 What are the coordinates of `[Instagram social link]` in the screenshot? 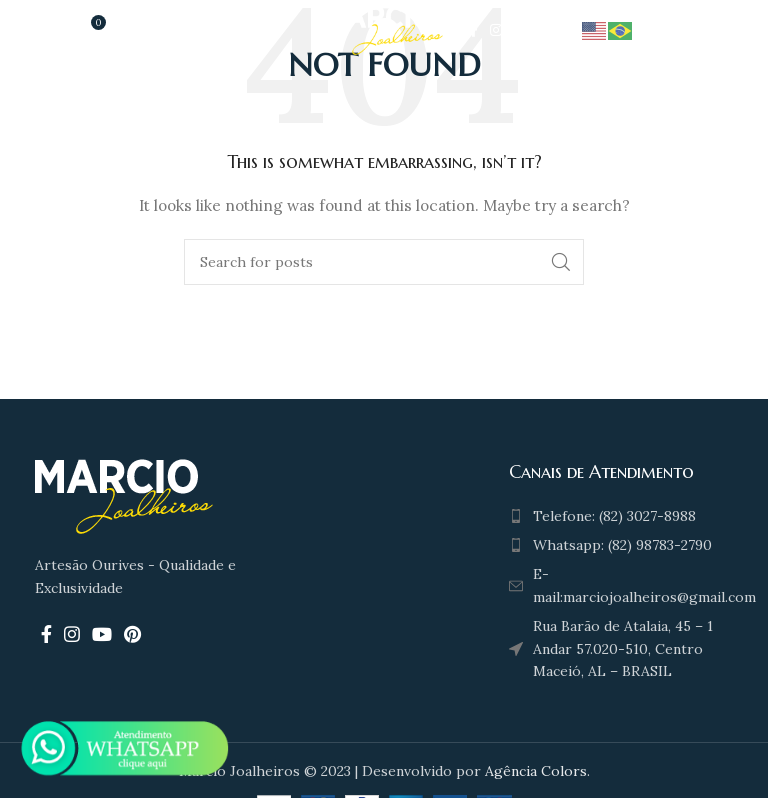 It's located at (496, 30).